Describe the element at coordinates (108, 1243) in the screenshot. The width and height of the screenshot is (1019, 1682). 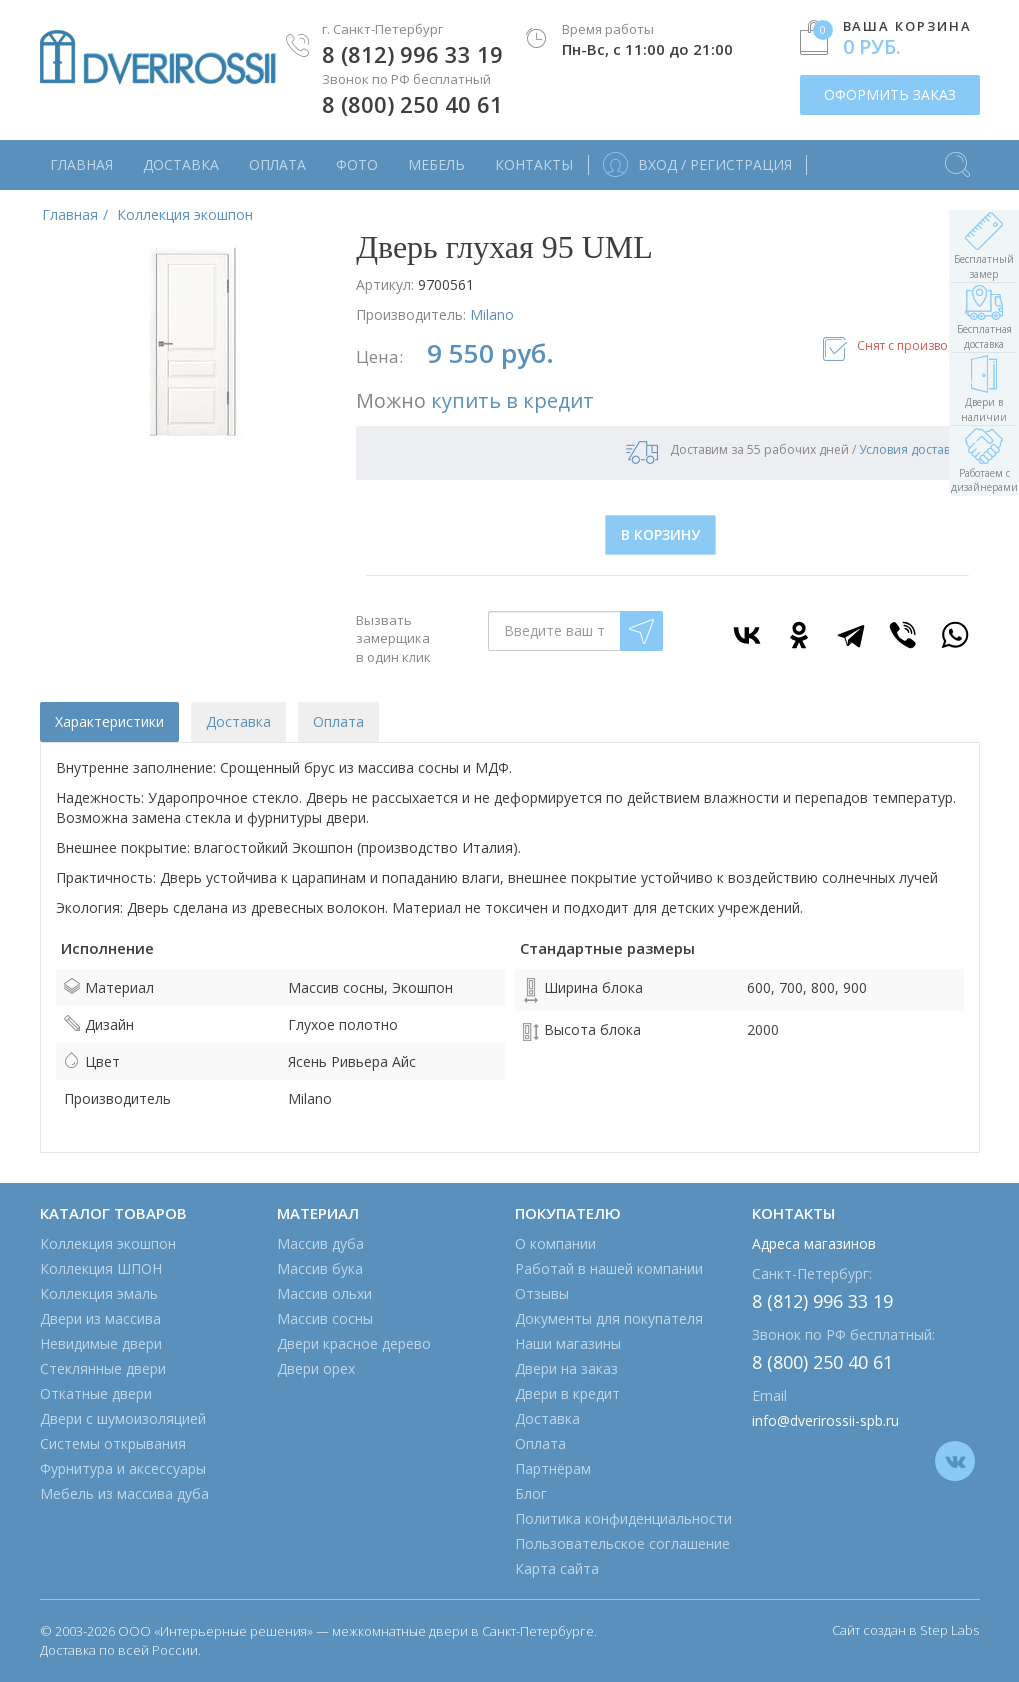
I see `Коллекция экошпон` at that location.